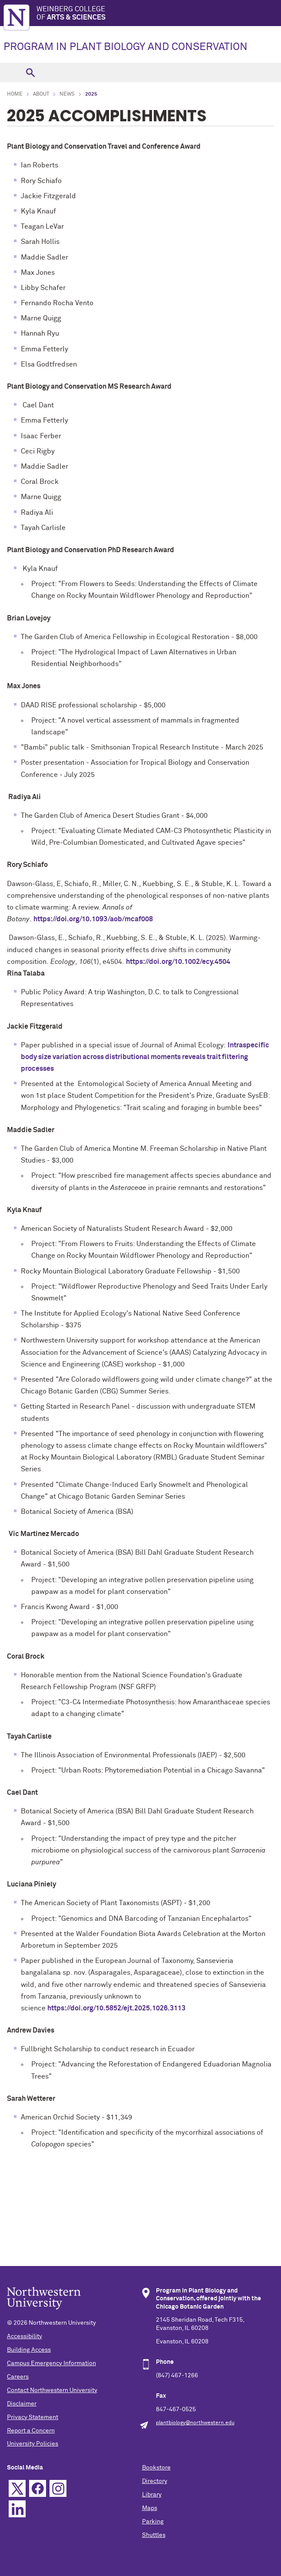 The width and height of the screenshot is (281, 2576). Describe the element at coordinates (29, 2350) in the screenshot. I see `Building Access` at that location.